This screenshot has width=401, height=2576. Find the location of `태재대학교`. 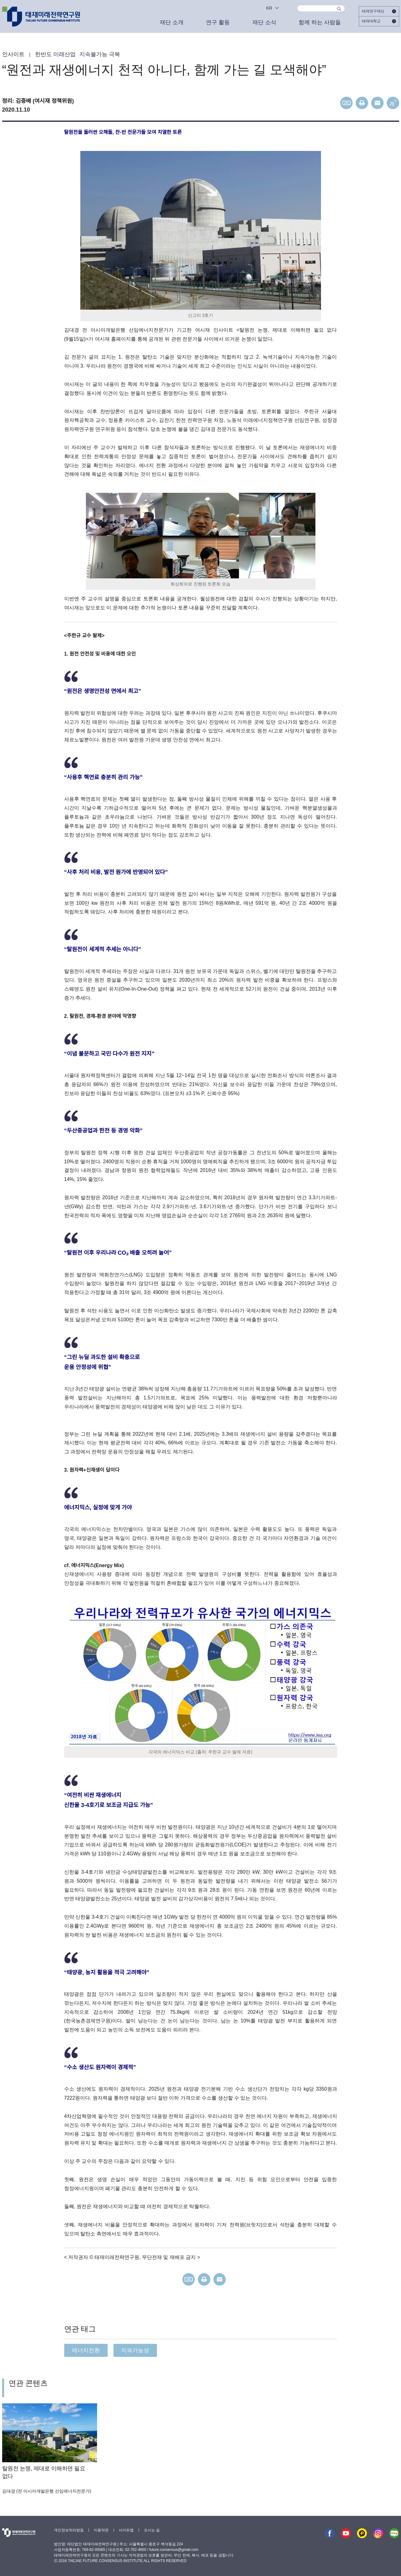

태재대학교 is located at coordinates (379, 21).